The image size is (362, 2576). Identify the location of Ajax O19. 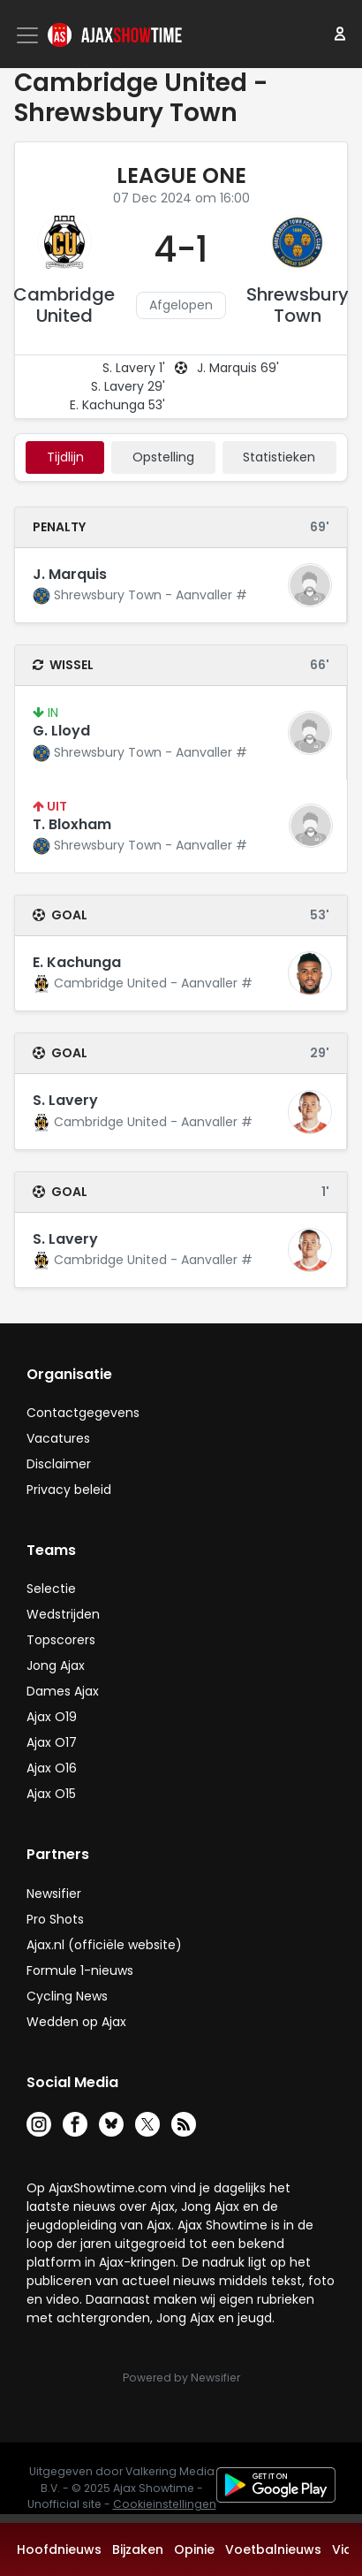
(51, 1717).